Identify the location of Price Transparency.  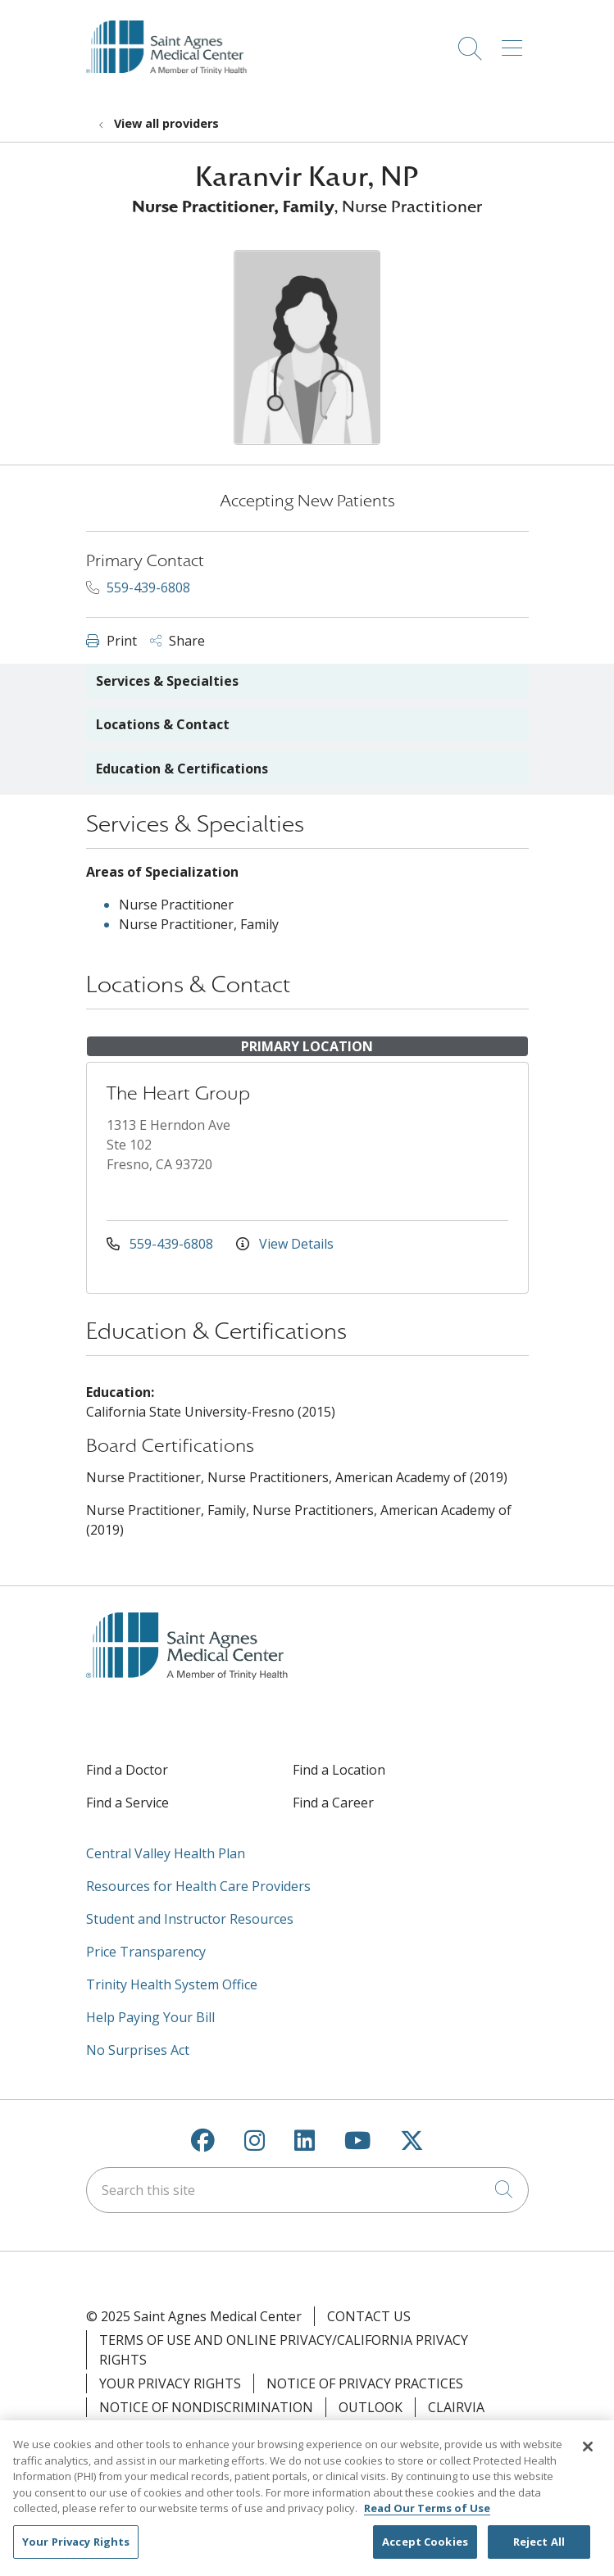
(146, 1952).